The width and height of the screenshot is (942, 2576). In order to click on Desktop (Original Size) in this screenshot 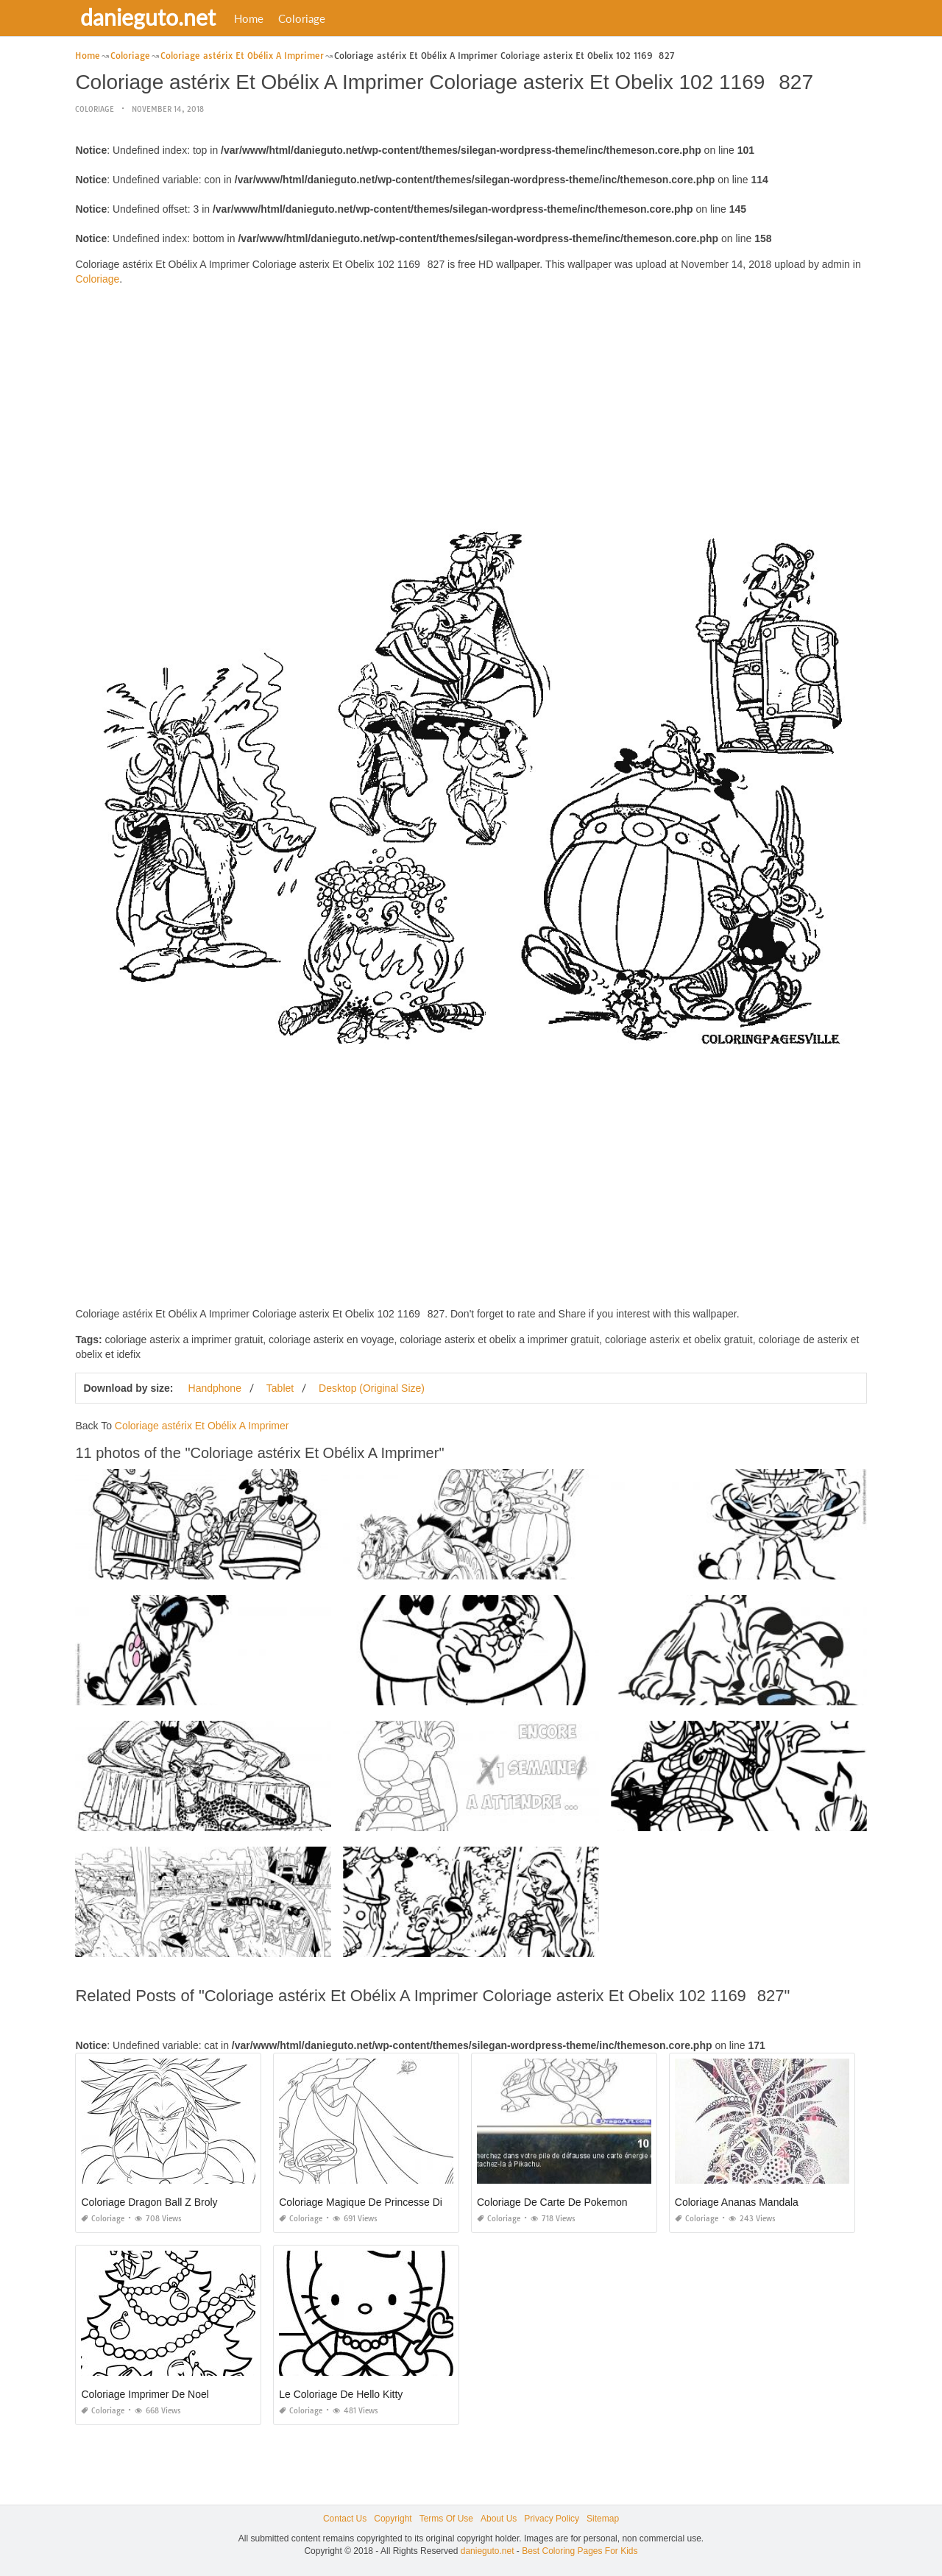, I will do `click(372, 1388)`.